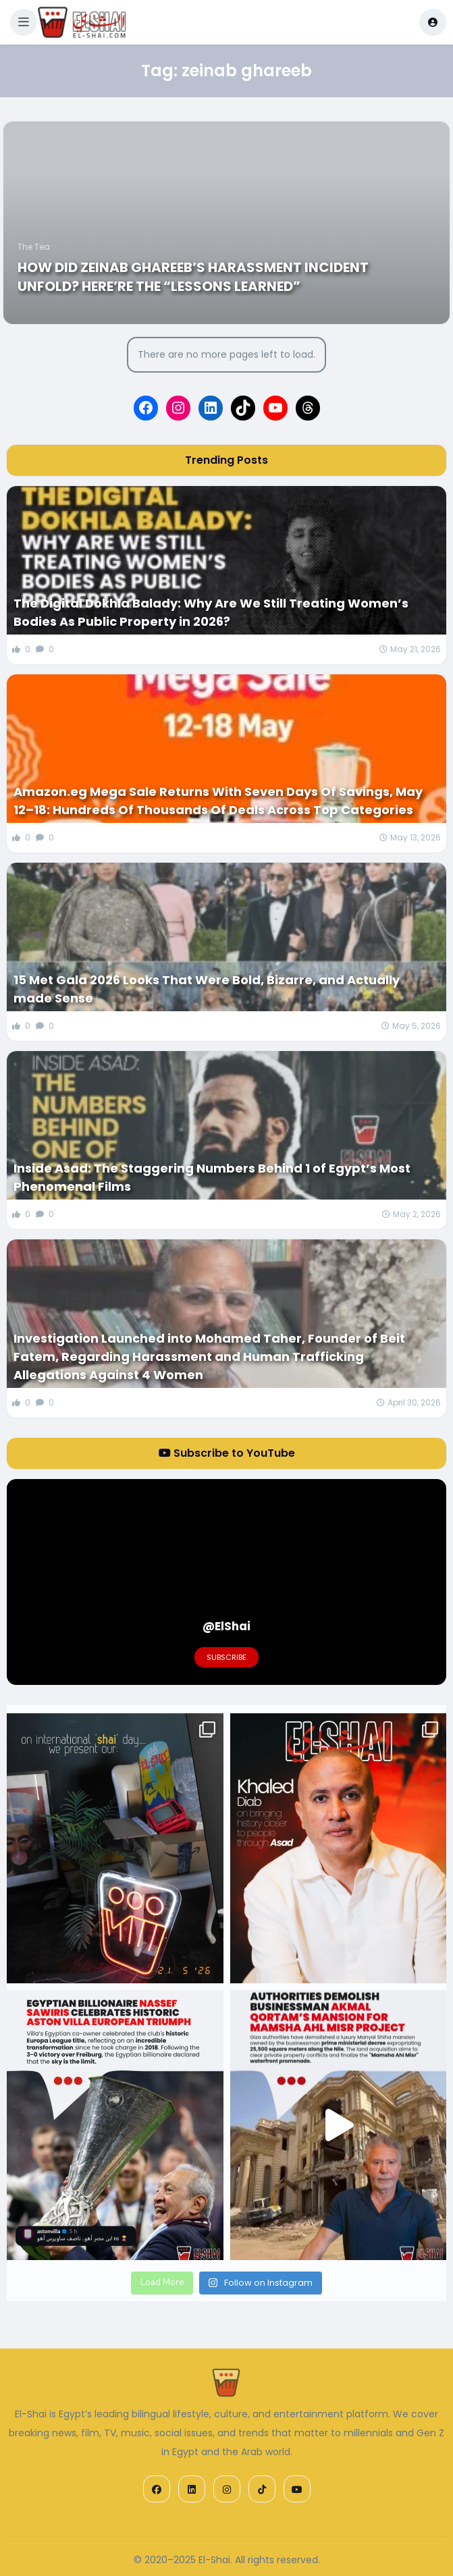 This screenshot has height=2576, width=453. What do you see at coordinates (212, 1177) in the screenshot?
I see `Inside Asad: The Staggering Numbers Behind 1 of Egypt’s Most Phenomenal Films` at bounding box center [212, 1177].